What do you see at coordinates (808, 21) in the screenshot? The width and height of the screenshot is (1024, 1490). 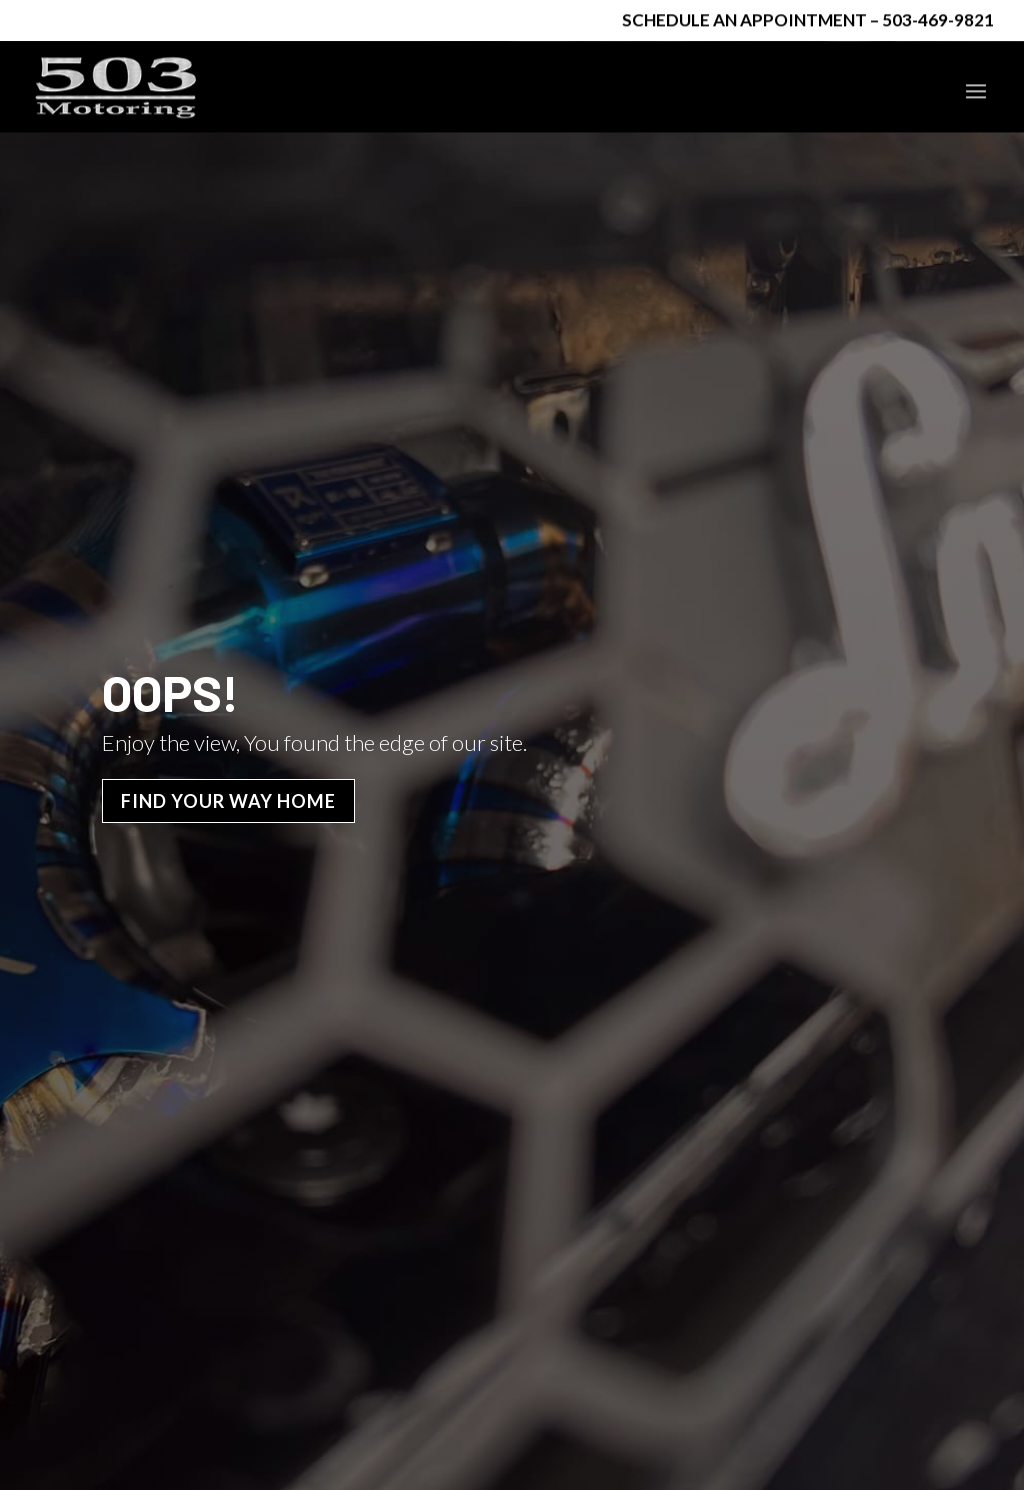 I see `Schedule an Appointment – 503-469-9821` at bounding box center [808, 21].